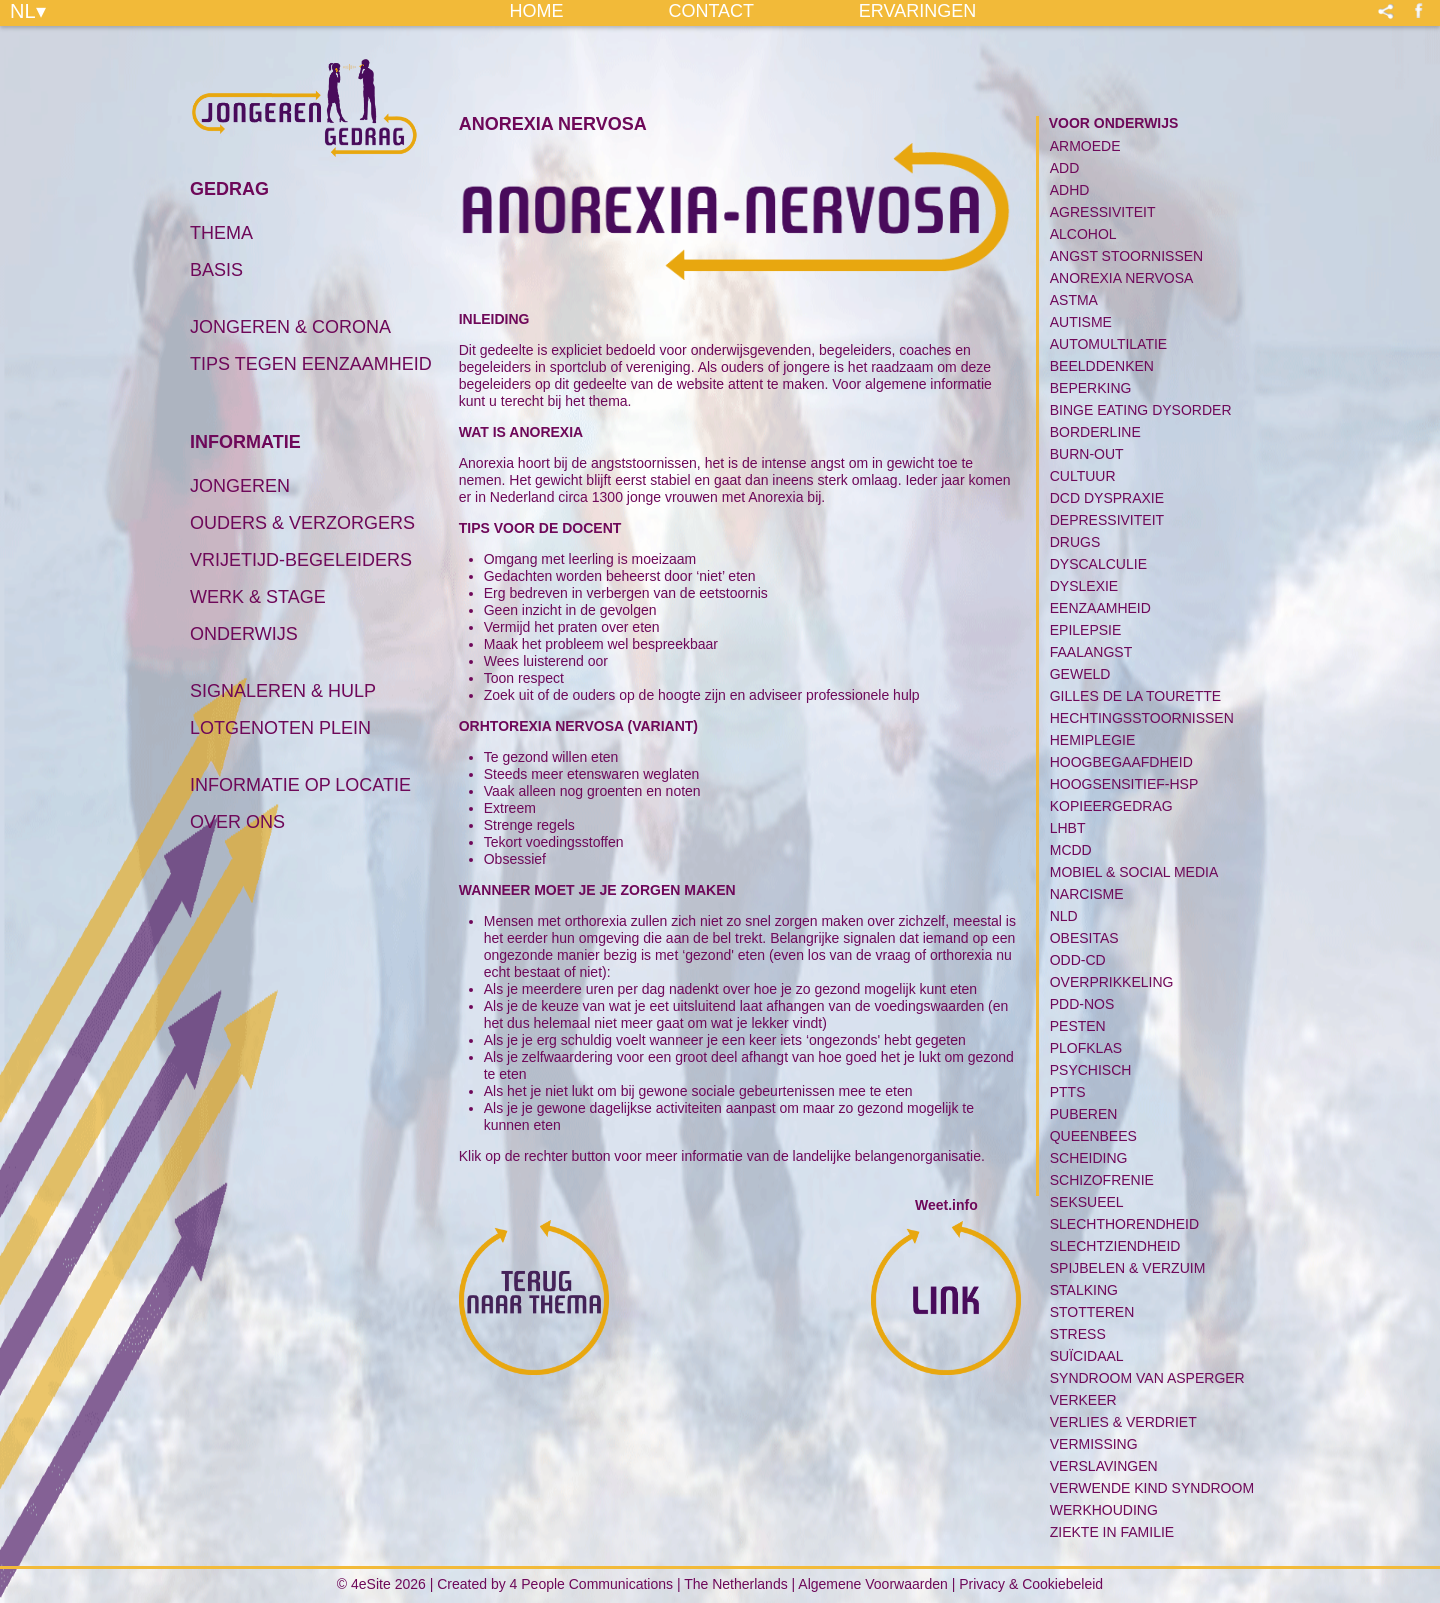 The image size is (1440, 1603). What do you see at coordinates (1091, 1070) in the screenshot?
I see `PSYCHISCH` at bounding box center [1091, 1070].